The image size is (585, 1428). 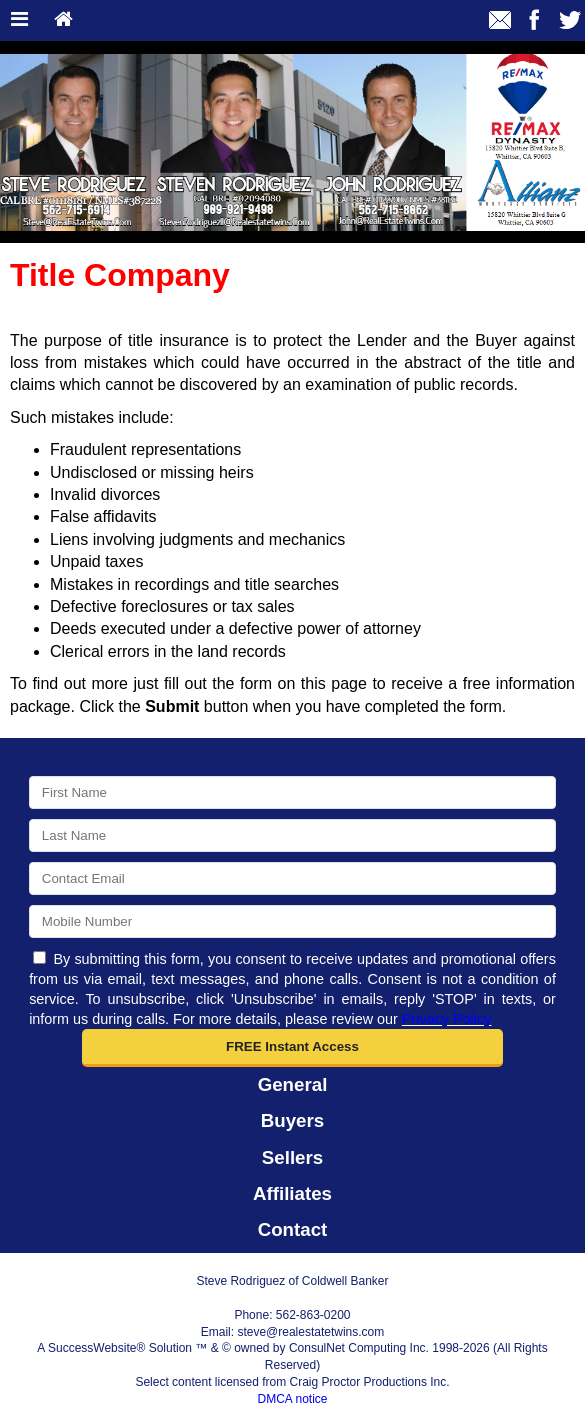 What do you see at coordinates (63, 20) in the screenshot?
I see `[Home]` at bounding box center [63, 20].